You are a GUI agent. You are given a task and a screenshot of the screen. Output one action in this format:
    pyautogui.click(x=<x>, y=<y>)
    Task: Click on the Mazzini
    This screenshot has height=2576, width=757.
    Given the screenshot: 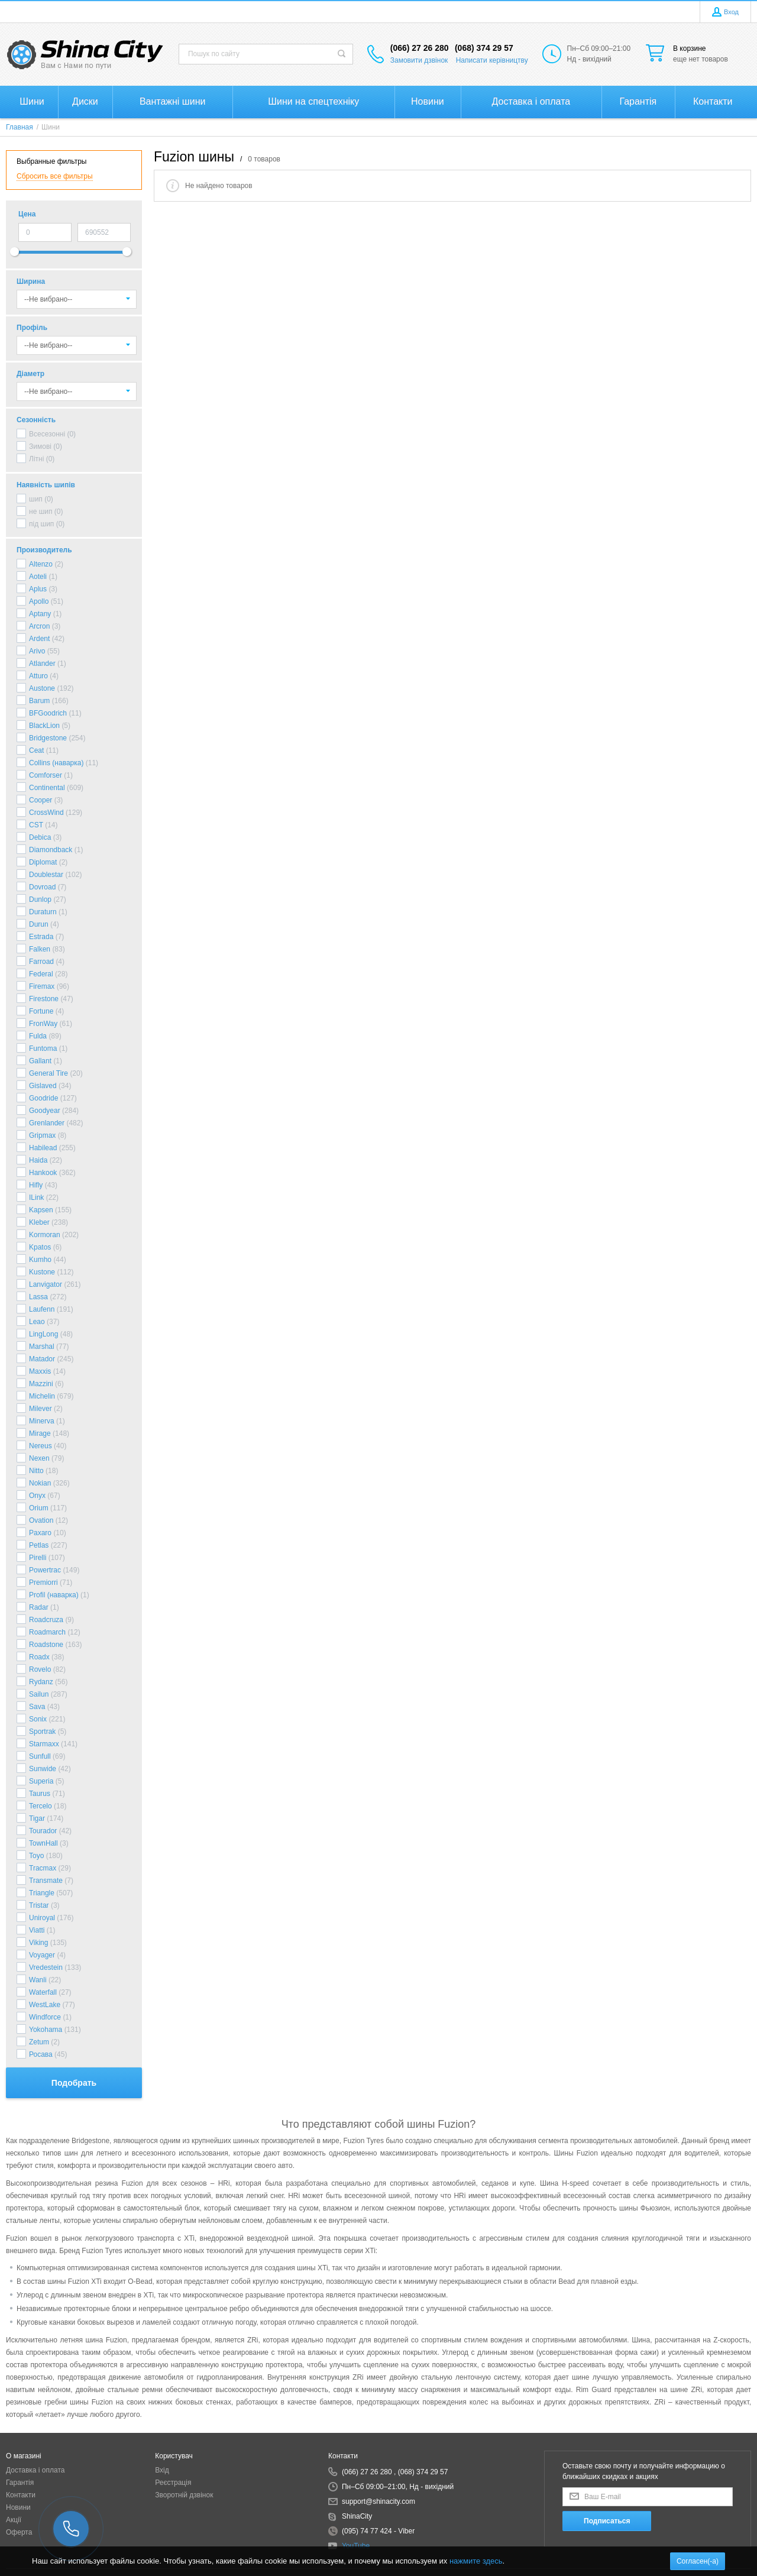 What is the action you would take?
    pyautogui.click(x=41, y=1384)
    